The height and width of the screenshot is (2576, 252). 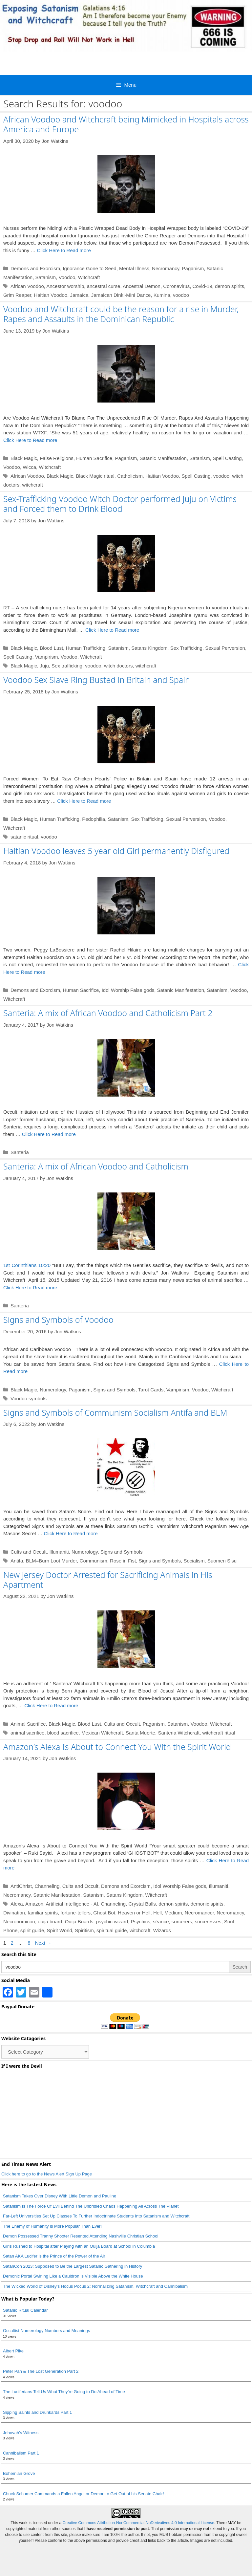 What do you see at coordinates (28, 1552) in the screenshot?
I see `Cults and Occult` at bounding box center [28, 1552].